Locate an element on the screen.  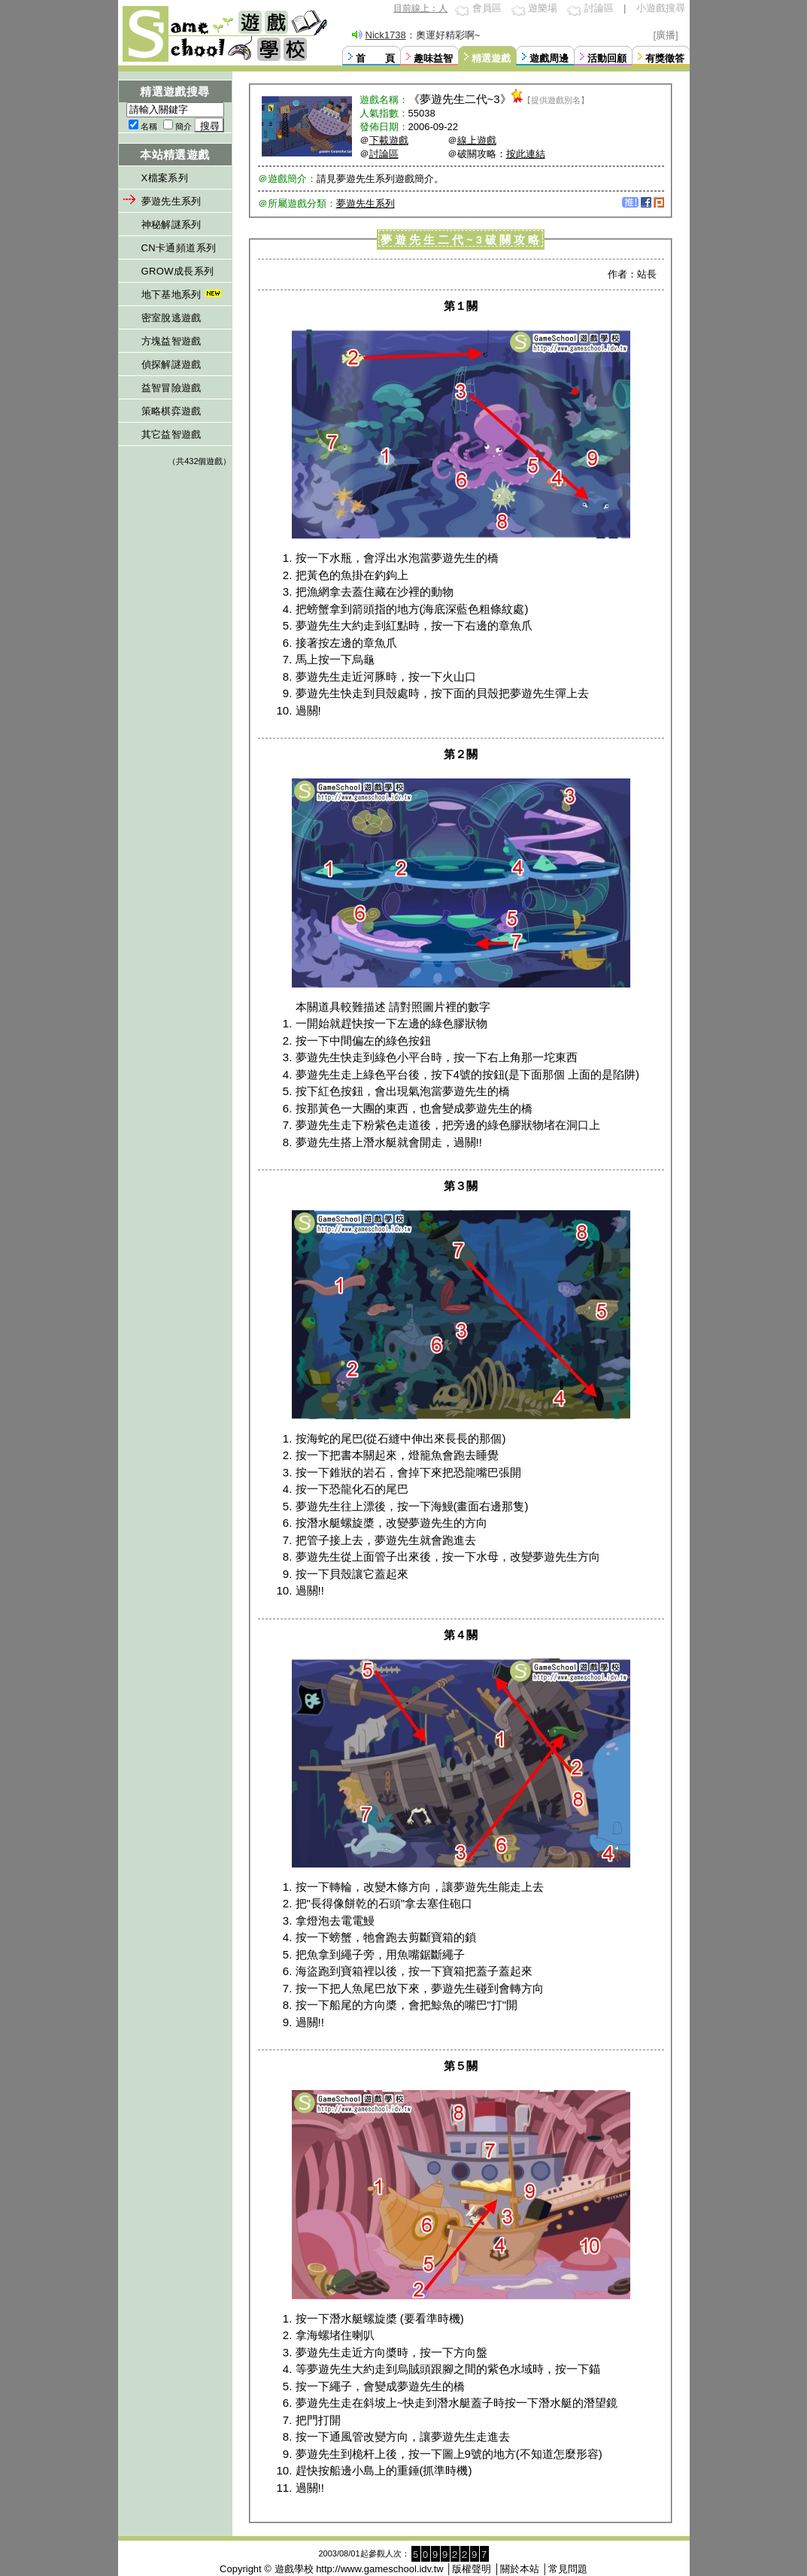
按此連結 is located at coordinates (525, 153).